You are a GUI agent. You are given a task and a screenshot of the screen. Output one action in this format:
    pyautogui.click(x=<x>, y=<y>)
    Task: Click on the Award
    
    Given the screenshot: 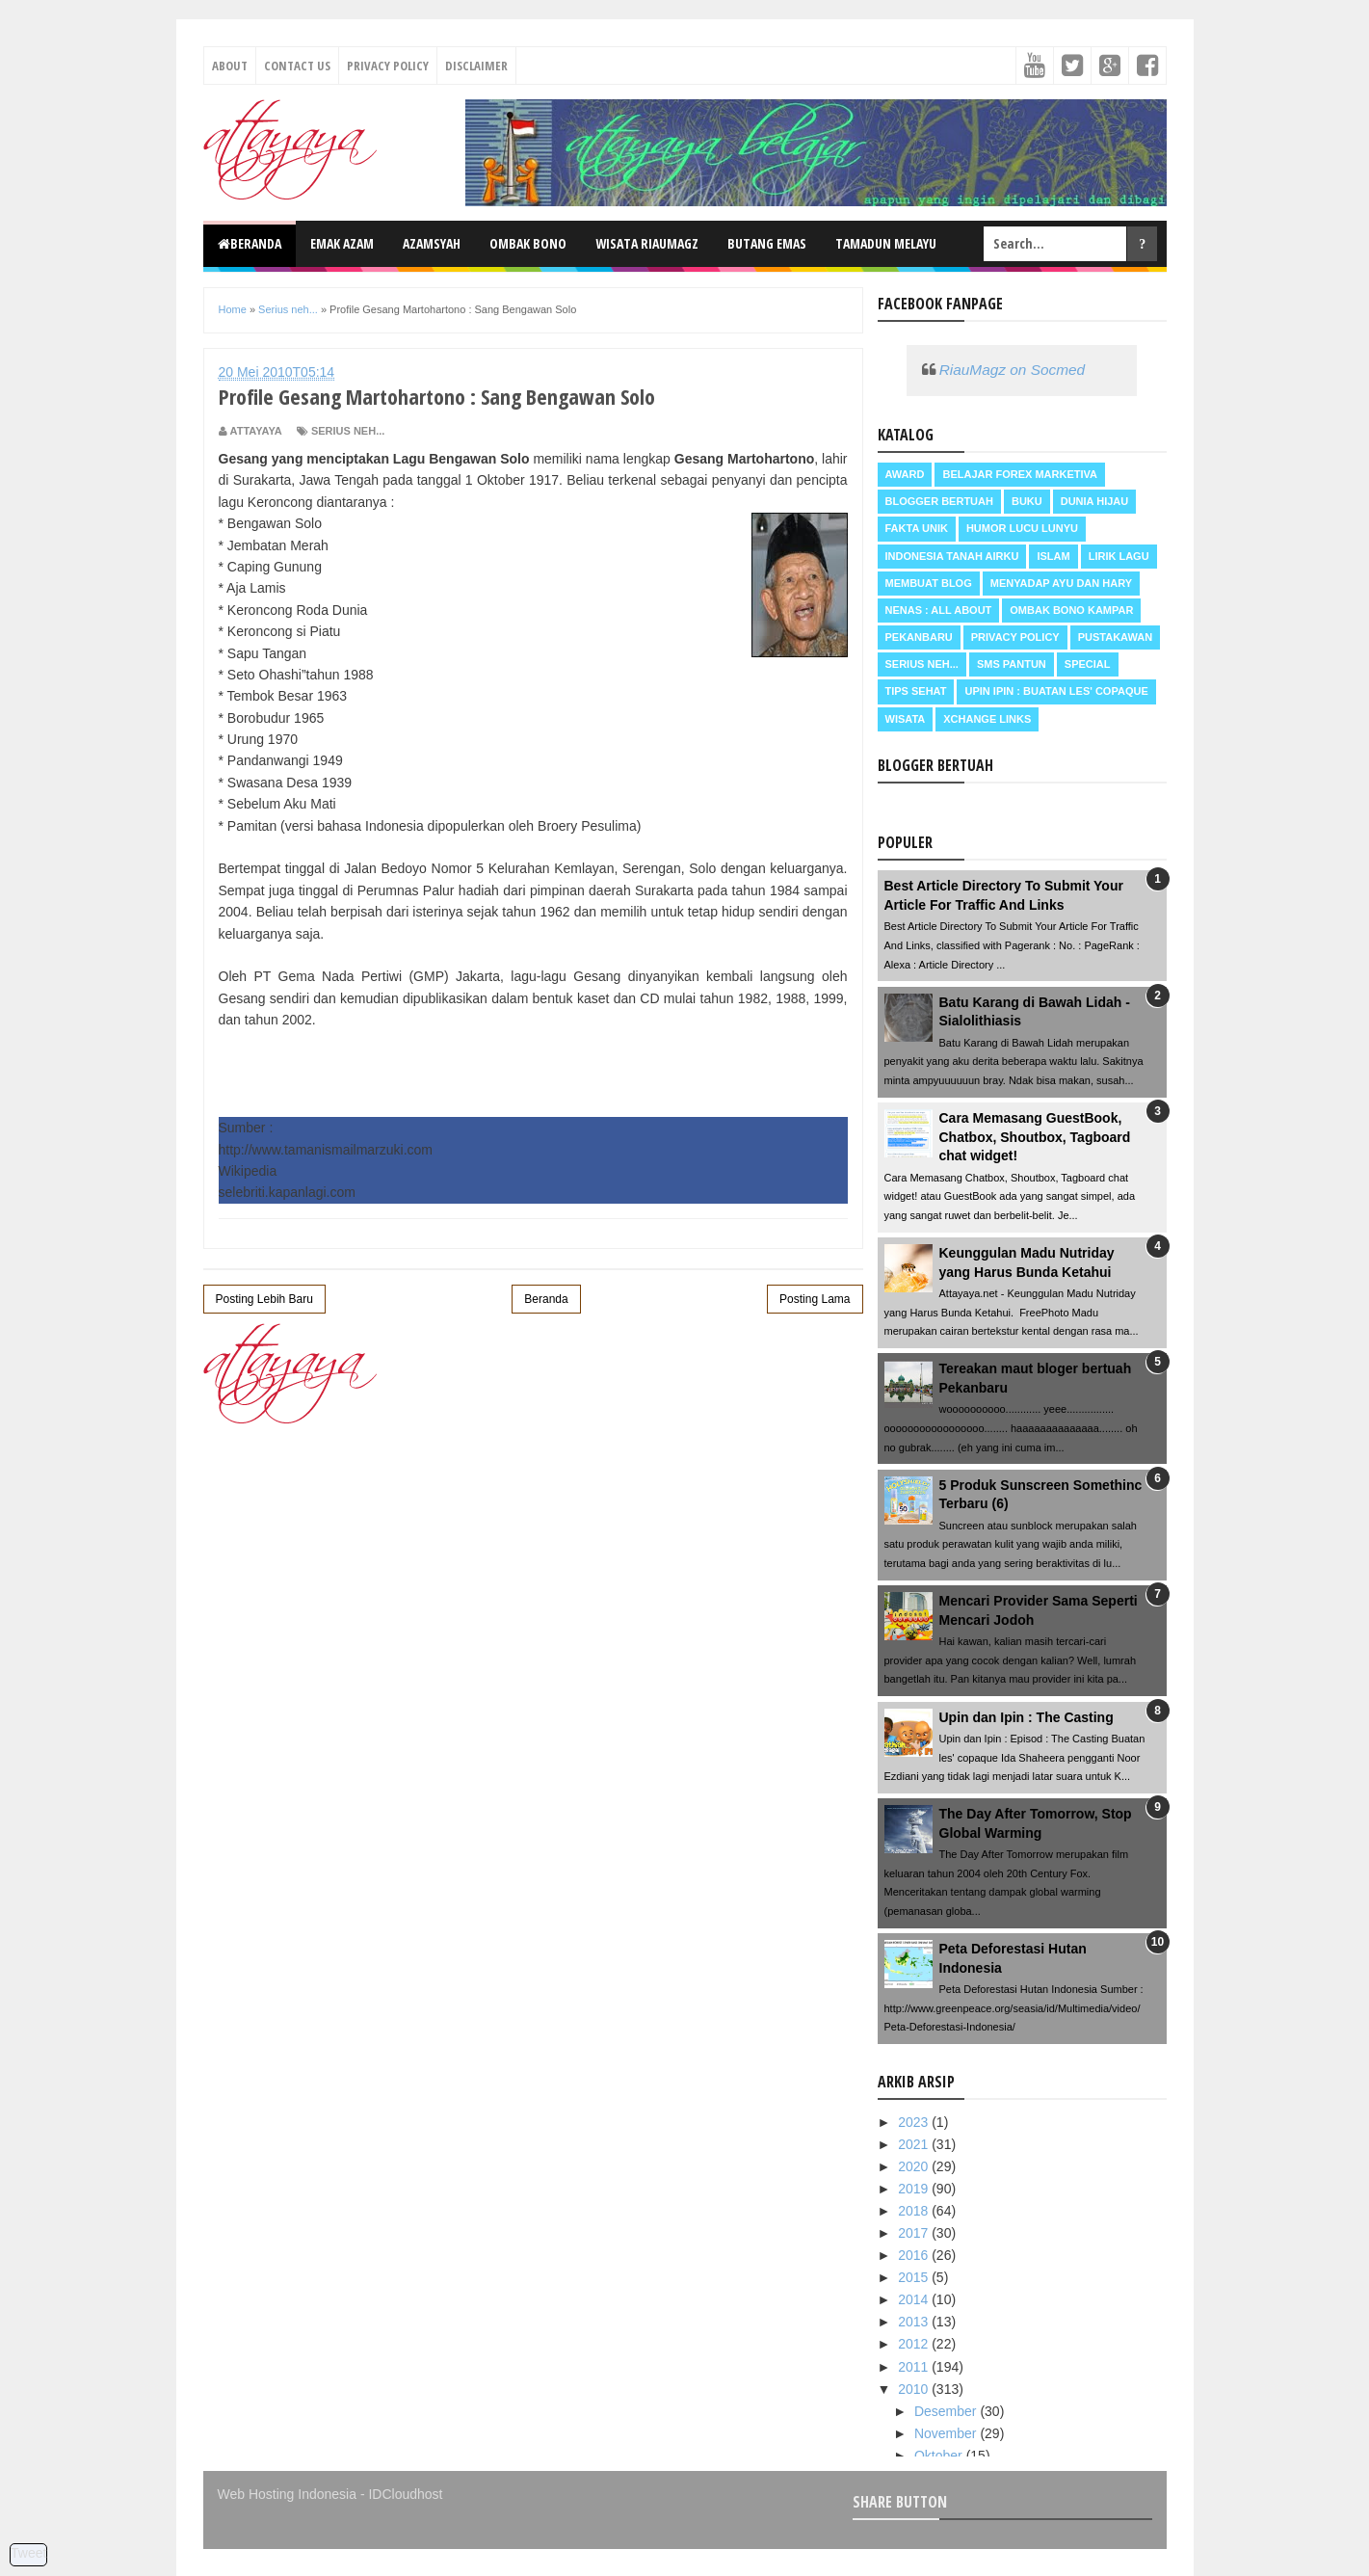 What is the action you would take?
    pyautogui.click(x=905, y=474)
    